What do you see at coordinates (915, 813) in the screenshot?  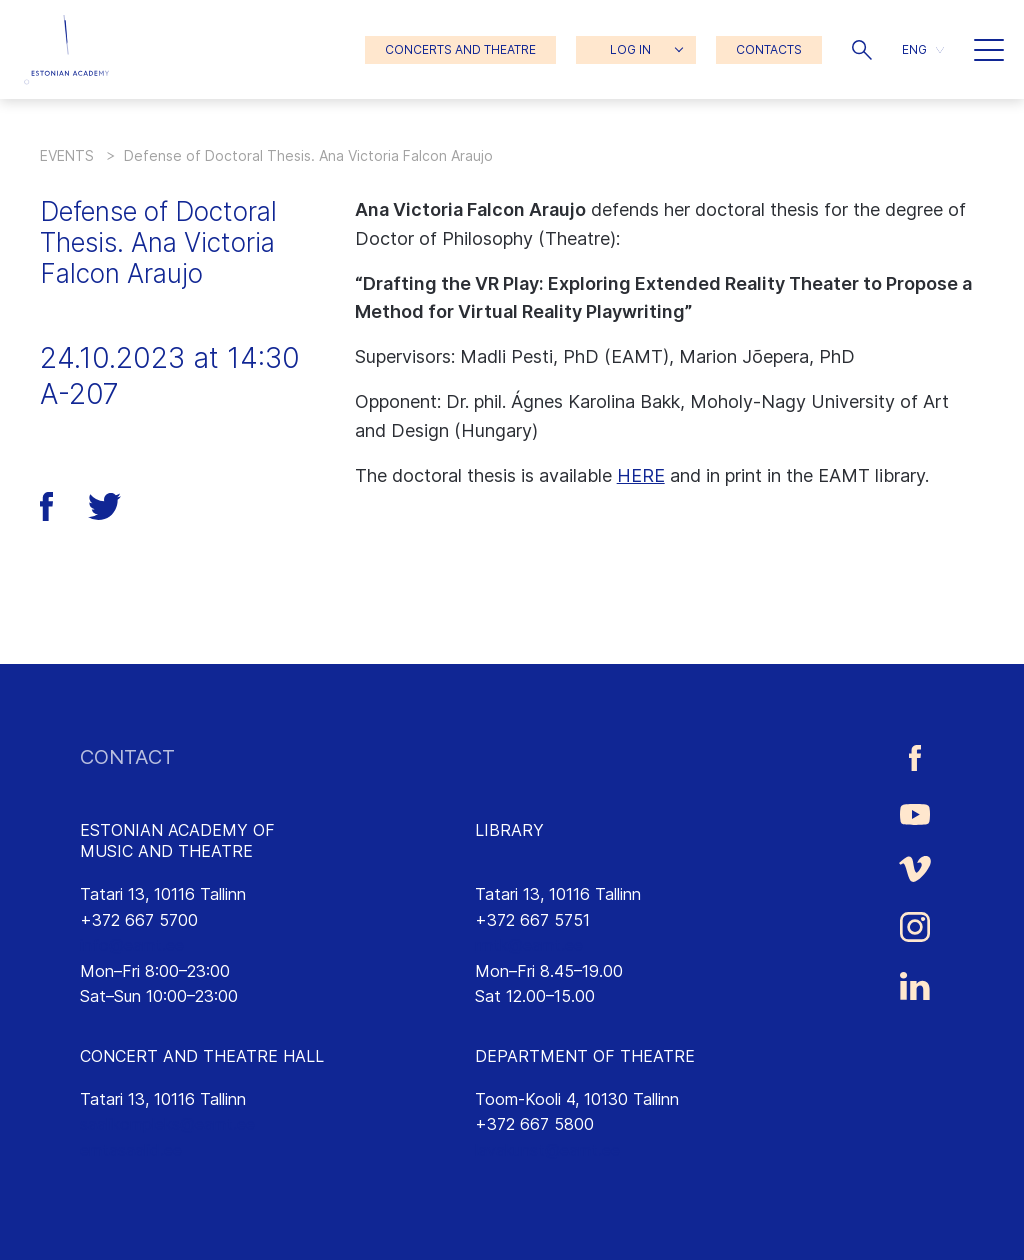 I see `[Estonian Academy of Music and Theatre Youtube link]` at bounding box center [915, 813].